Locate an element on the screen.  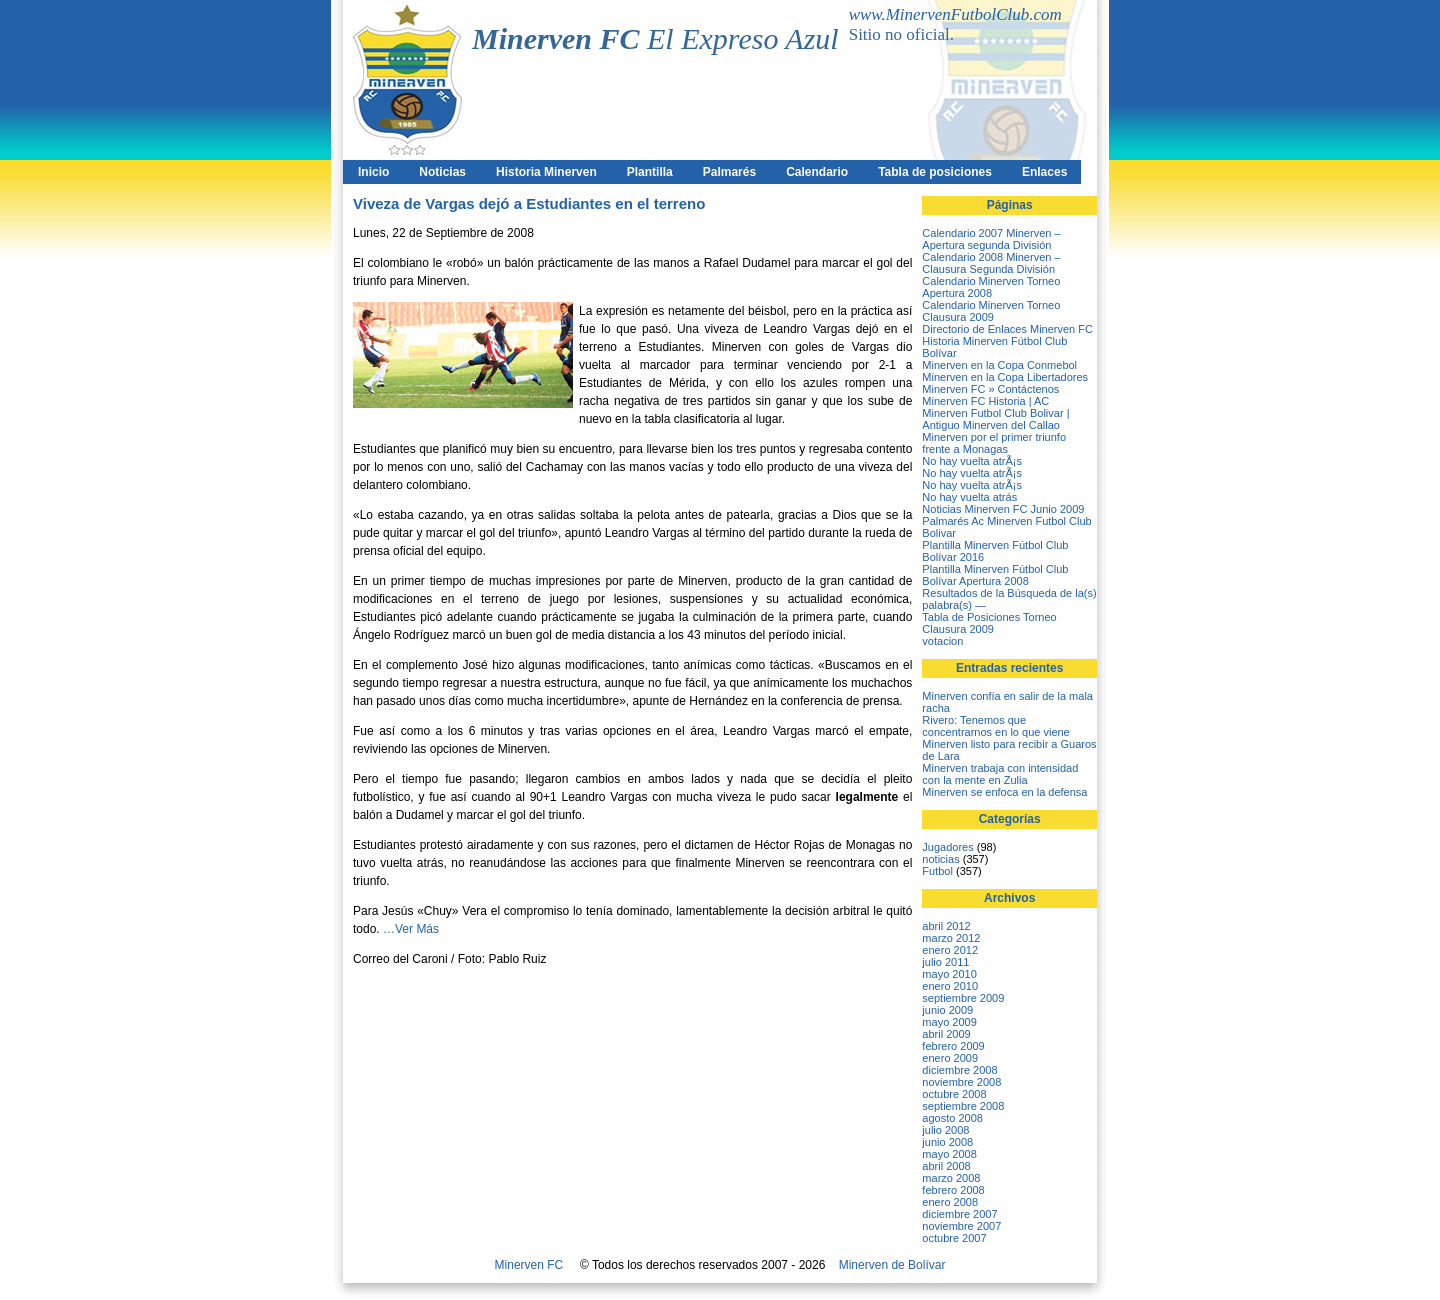
octubre 2007 is located at coordinates (954, 1238).